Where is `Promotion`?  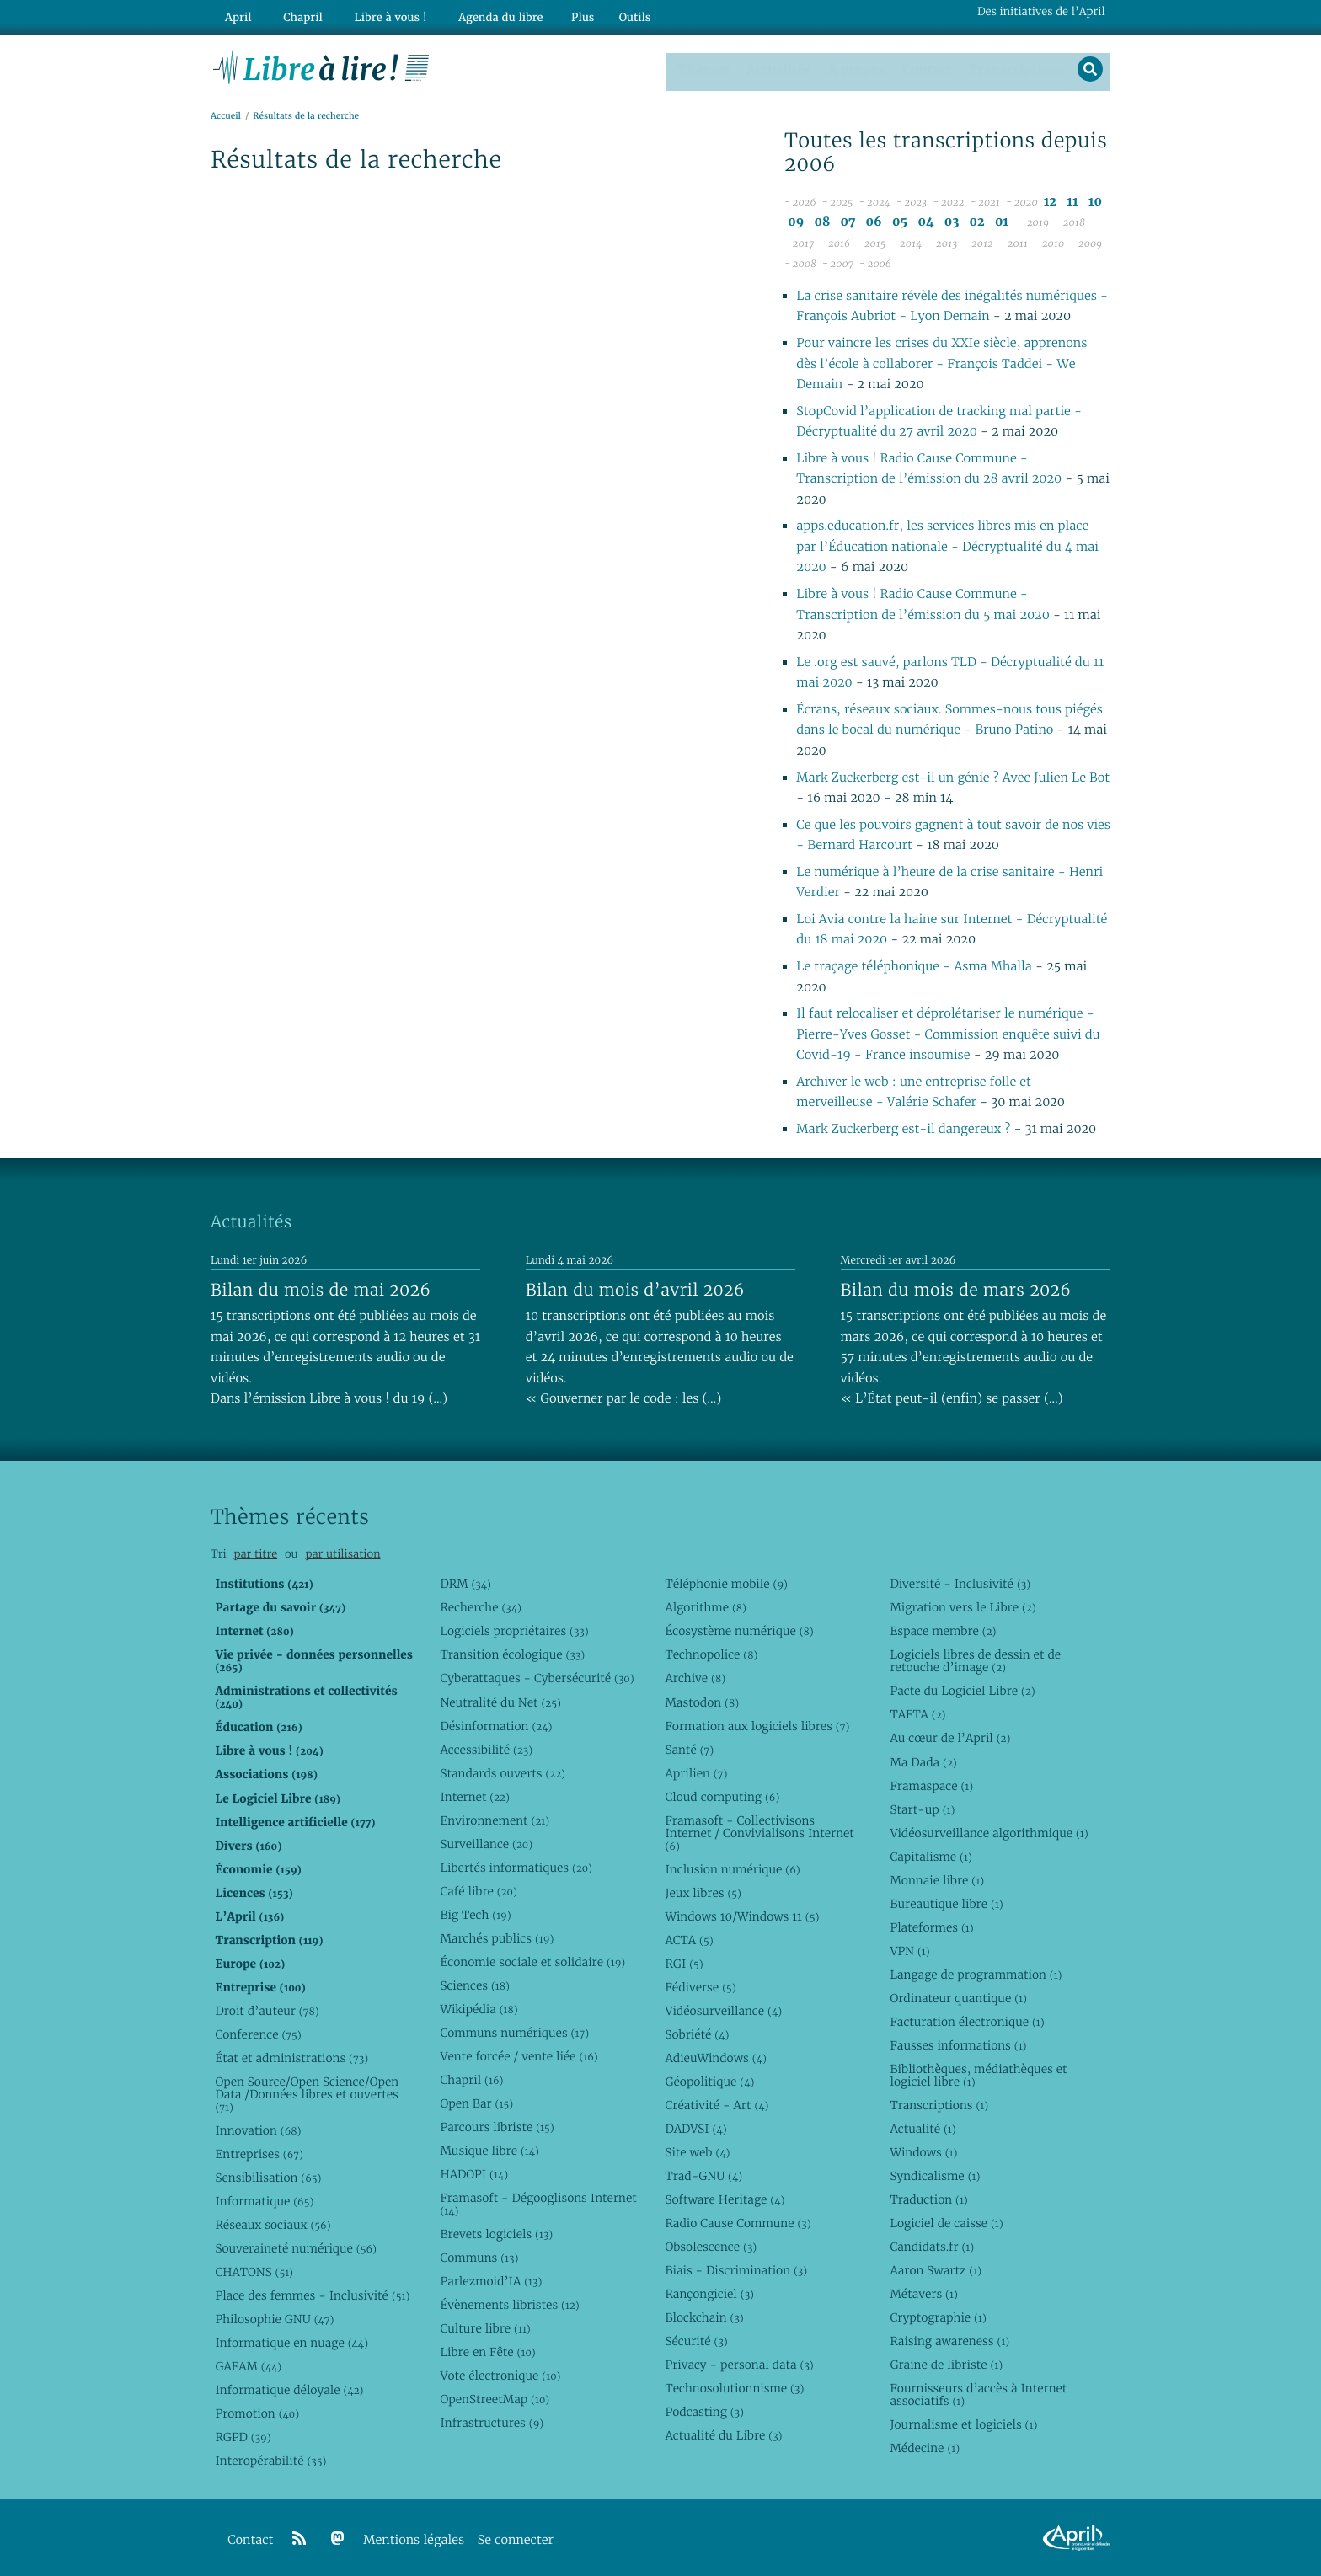 Promotion is located at coordinates (257, 2411).